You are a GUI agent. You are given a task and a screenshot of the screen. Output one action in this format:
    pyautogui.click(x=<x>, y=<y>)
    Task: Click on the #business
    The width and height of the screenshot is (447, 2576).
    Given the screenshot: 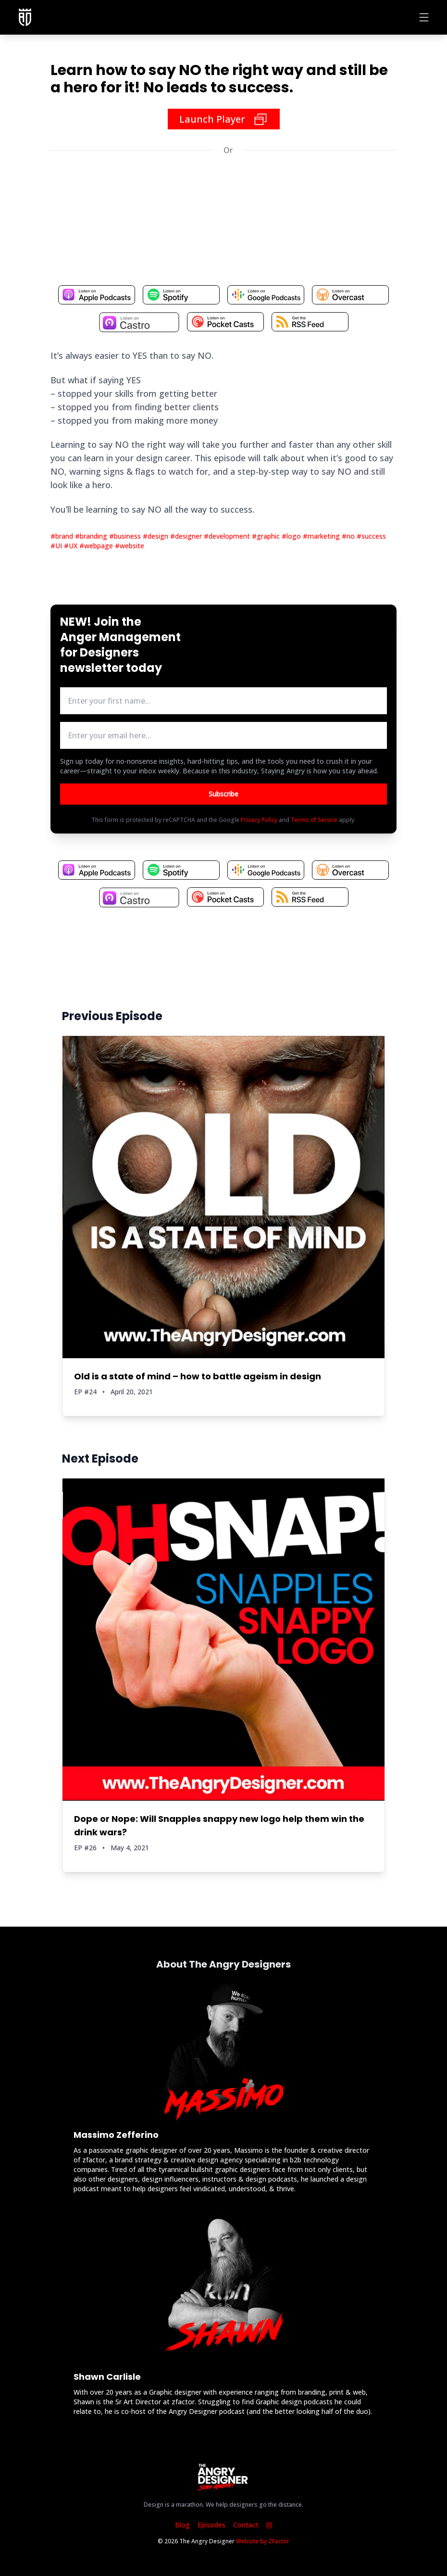 What is the action you would take?
    pyautogui.click(x=126, y=536)
    